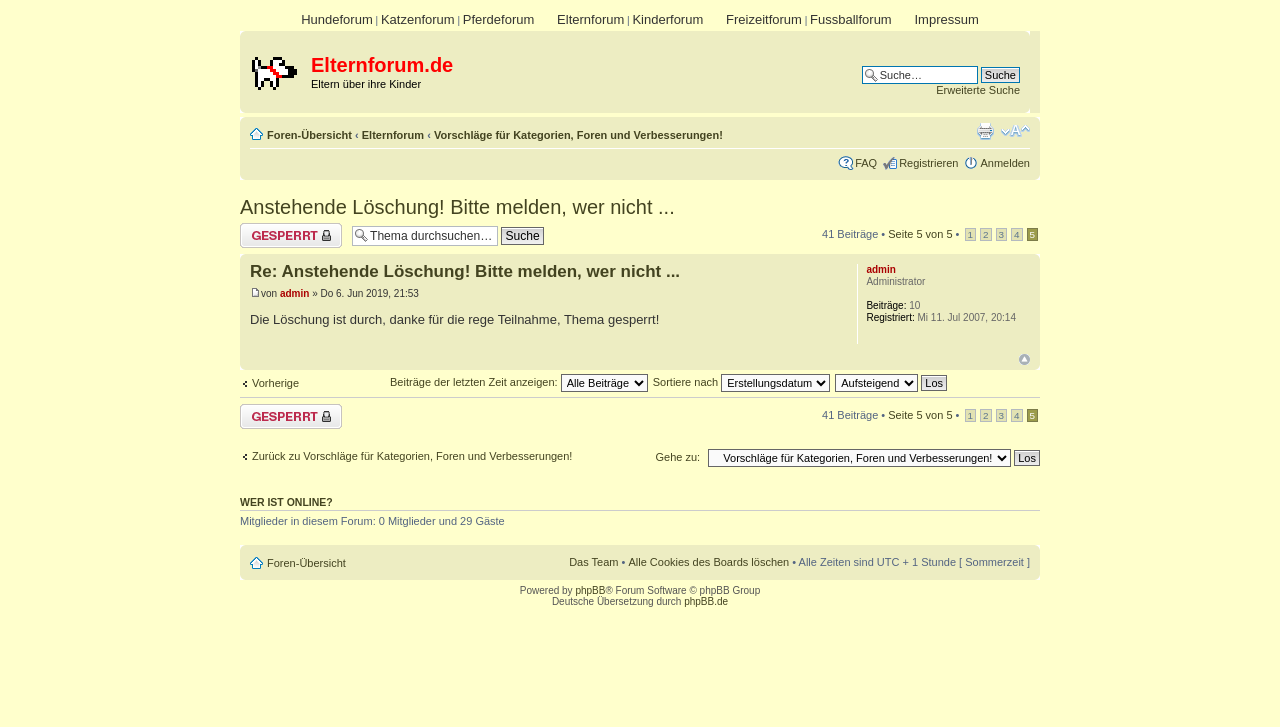 The image size is (1280, 727). I want to click on Alle Cookies des Boards löschen, so click(708, 562).